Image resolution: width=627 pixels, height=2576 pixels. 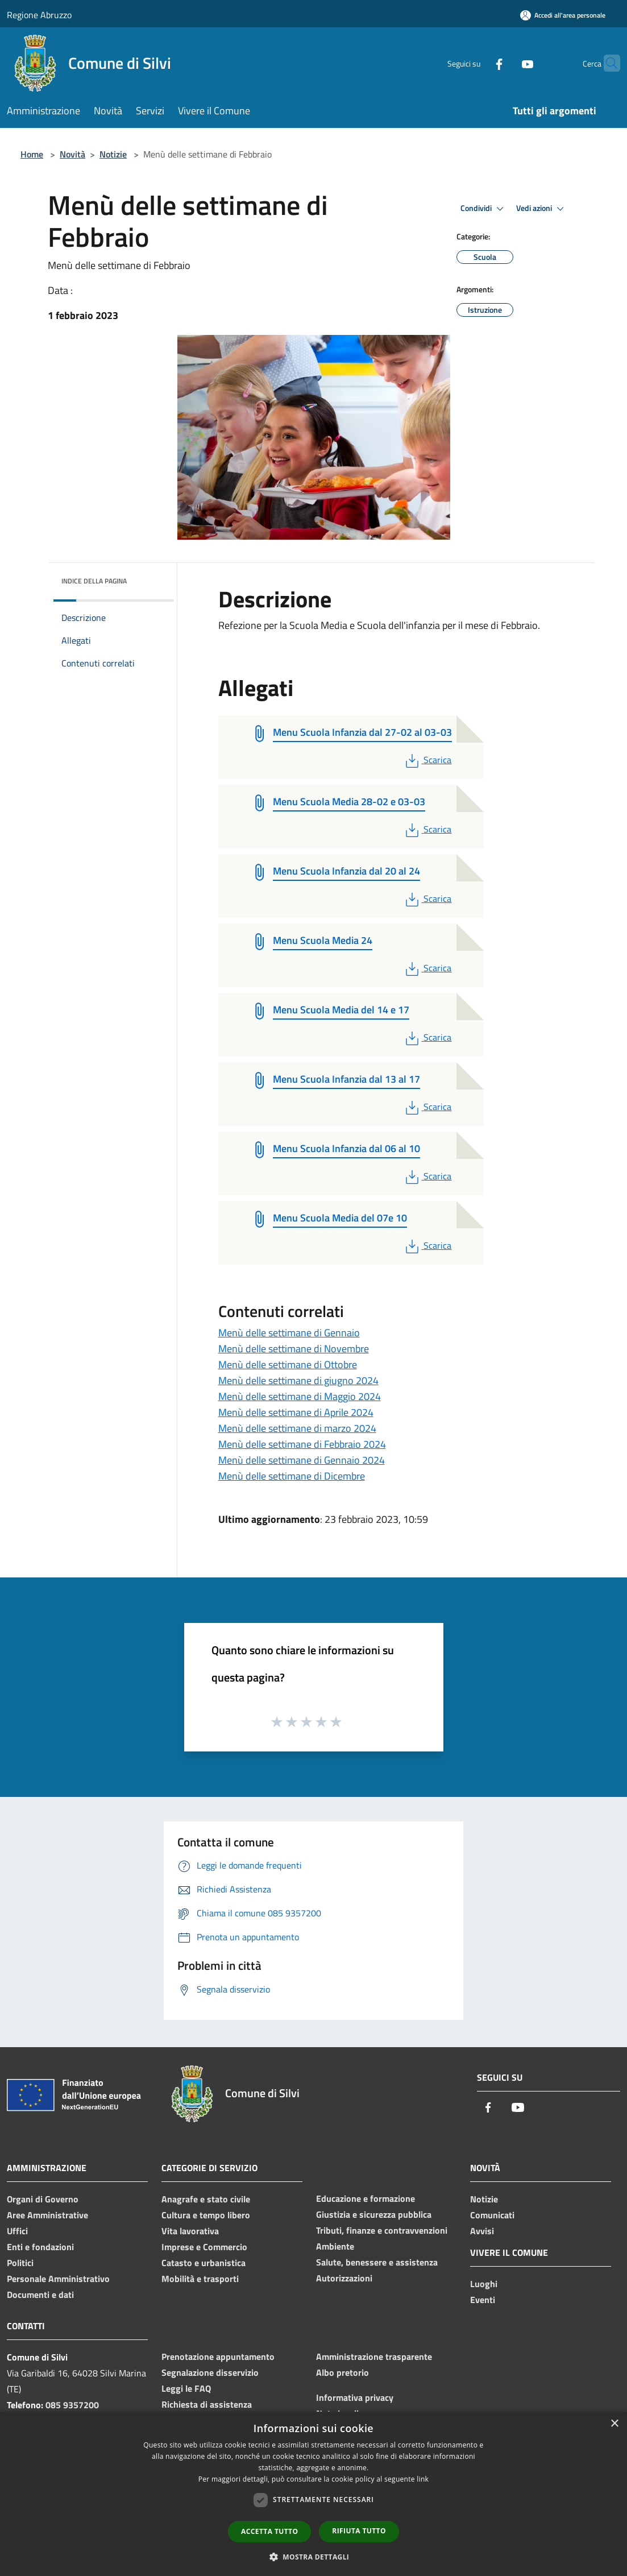 What do you see at coordinates (186, 2388) in the screenshot?
I see `Leggi le FAQ` at bounding box center [186, 2388].